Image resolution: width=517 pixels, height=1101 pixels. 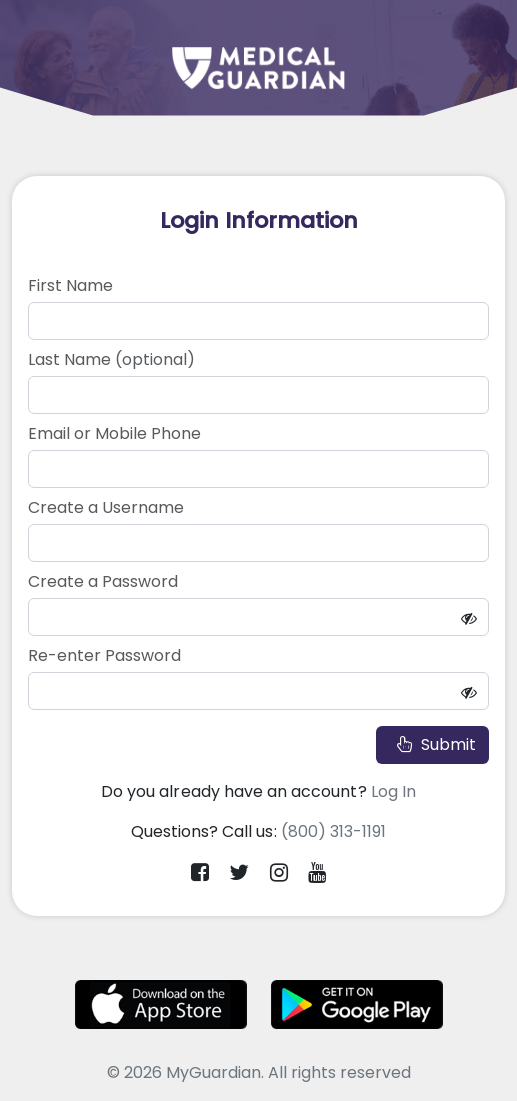 What do you see at coordinates (334, 831) in the screenshot?
I see `(800) 313-1191` at bounding box center [334, 831].